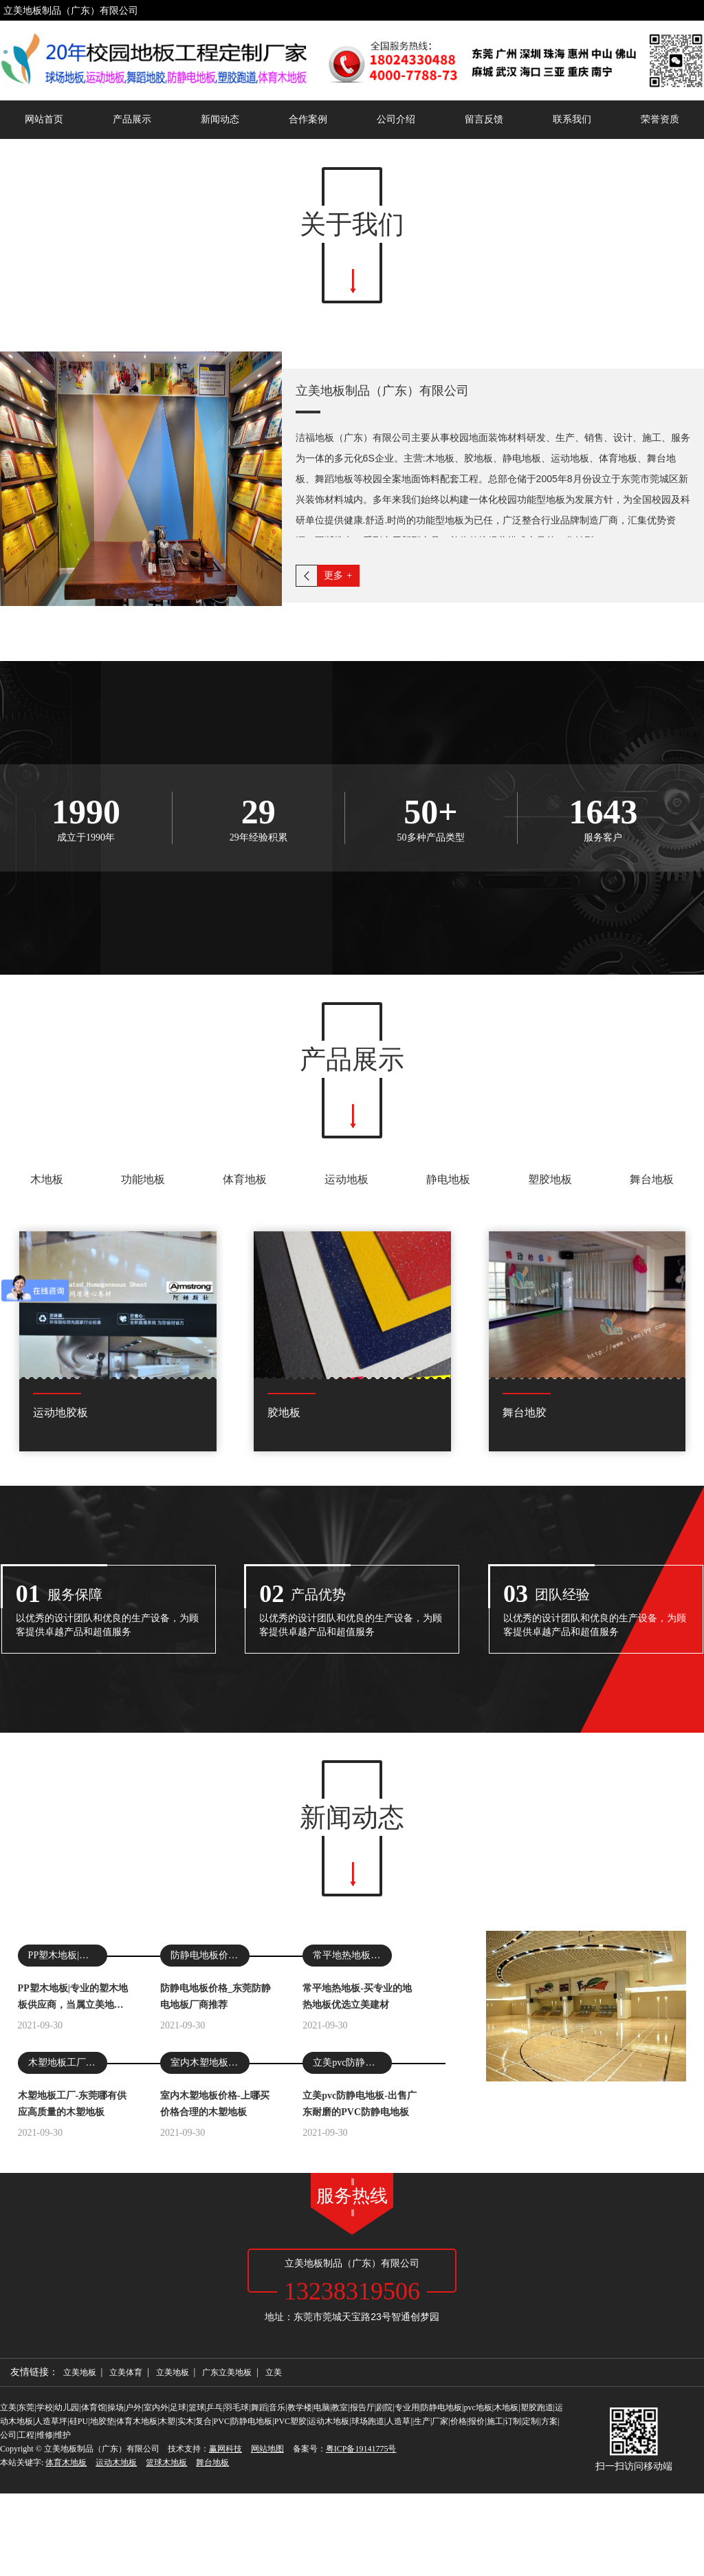 The image size is (704, 2576). What do you see at coordinates (143, 1399) in the screenshot?
I see `功能地板` at bounding box center [143, 1399].